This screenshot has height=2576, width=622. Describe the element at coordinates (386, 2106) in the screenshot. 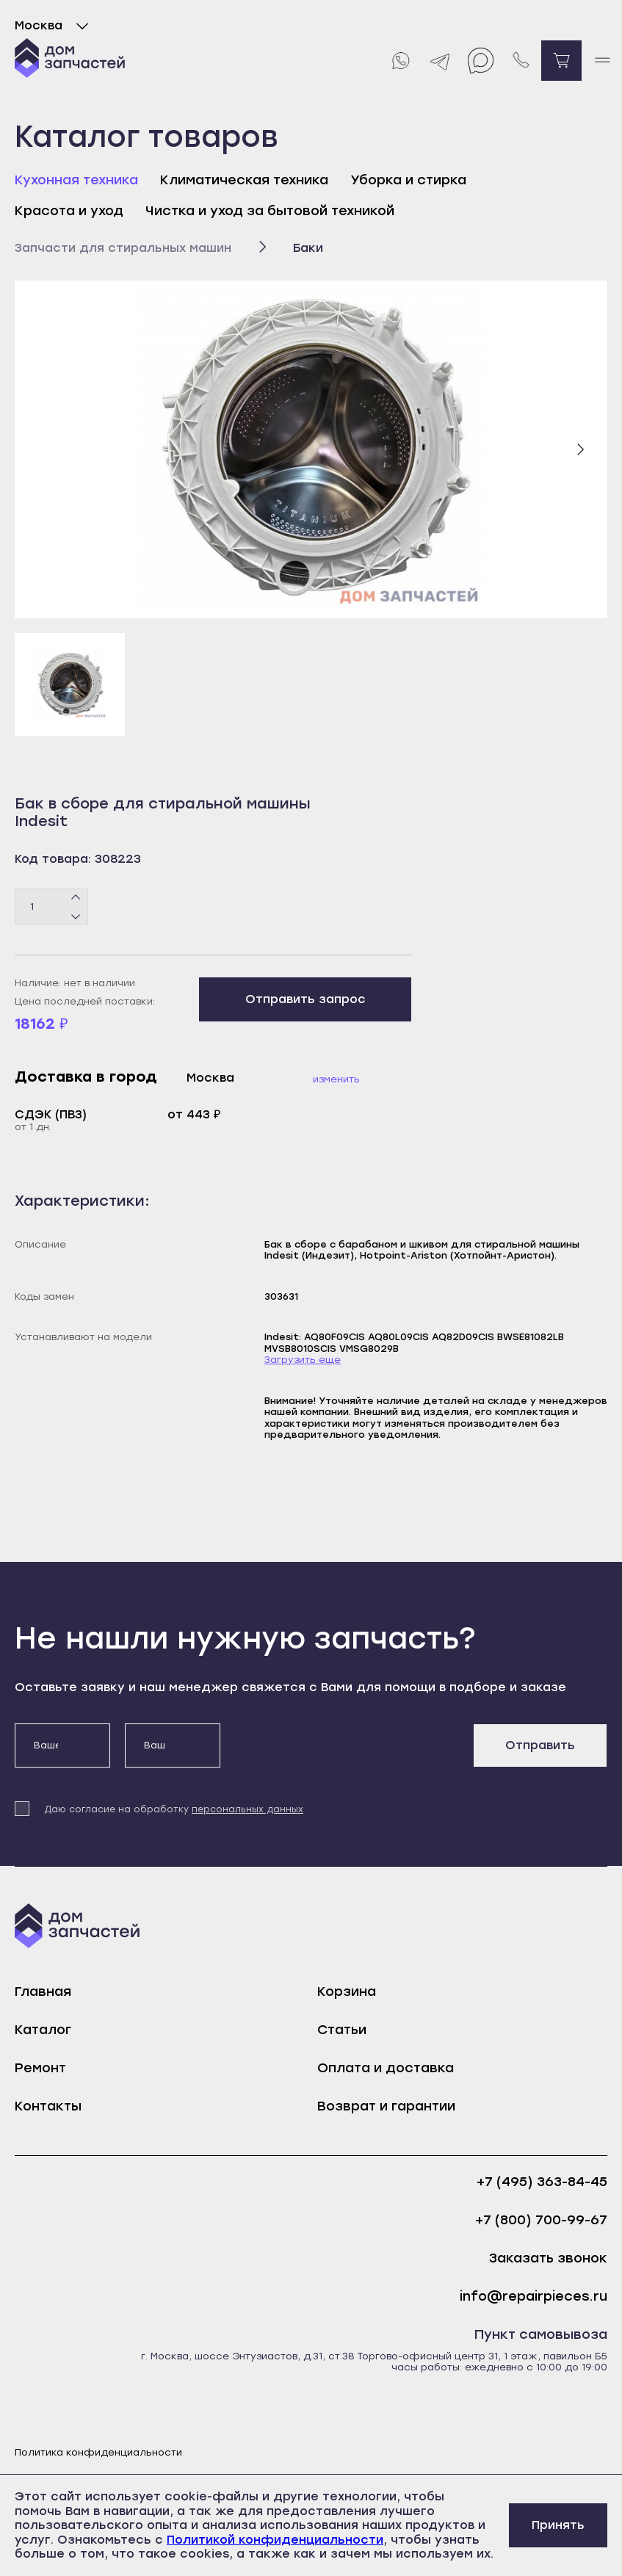

I see `Возврат и гарантии` at that location.